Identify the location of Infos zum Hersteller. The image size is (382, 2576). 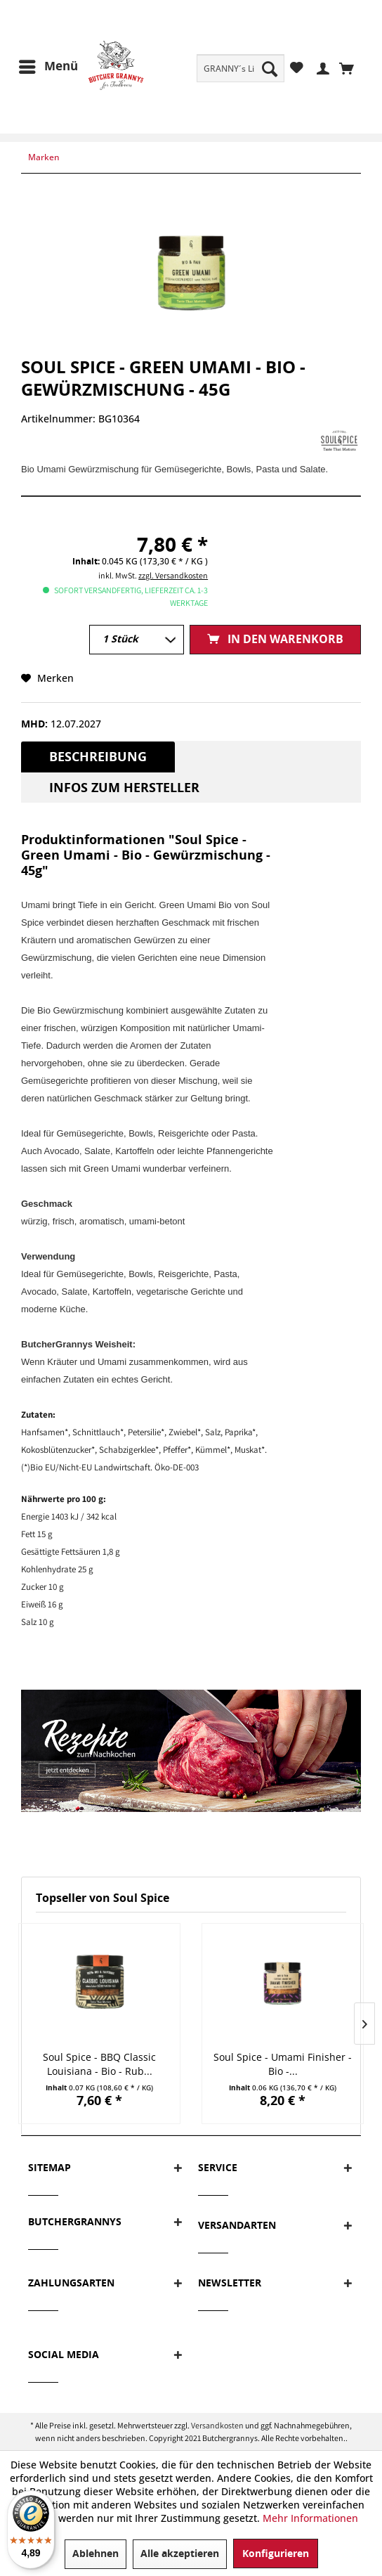
(124, 788).